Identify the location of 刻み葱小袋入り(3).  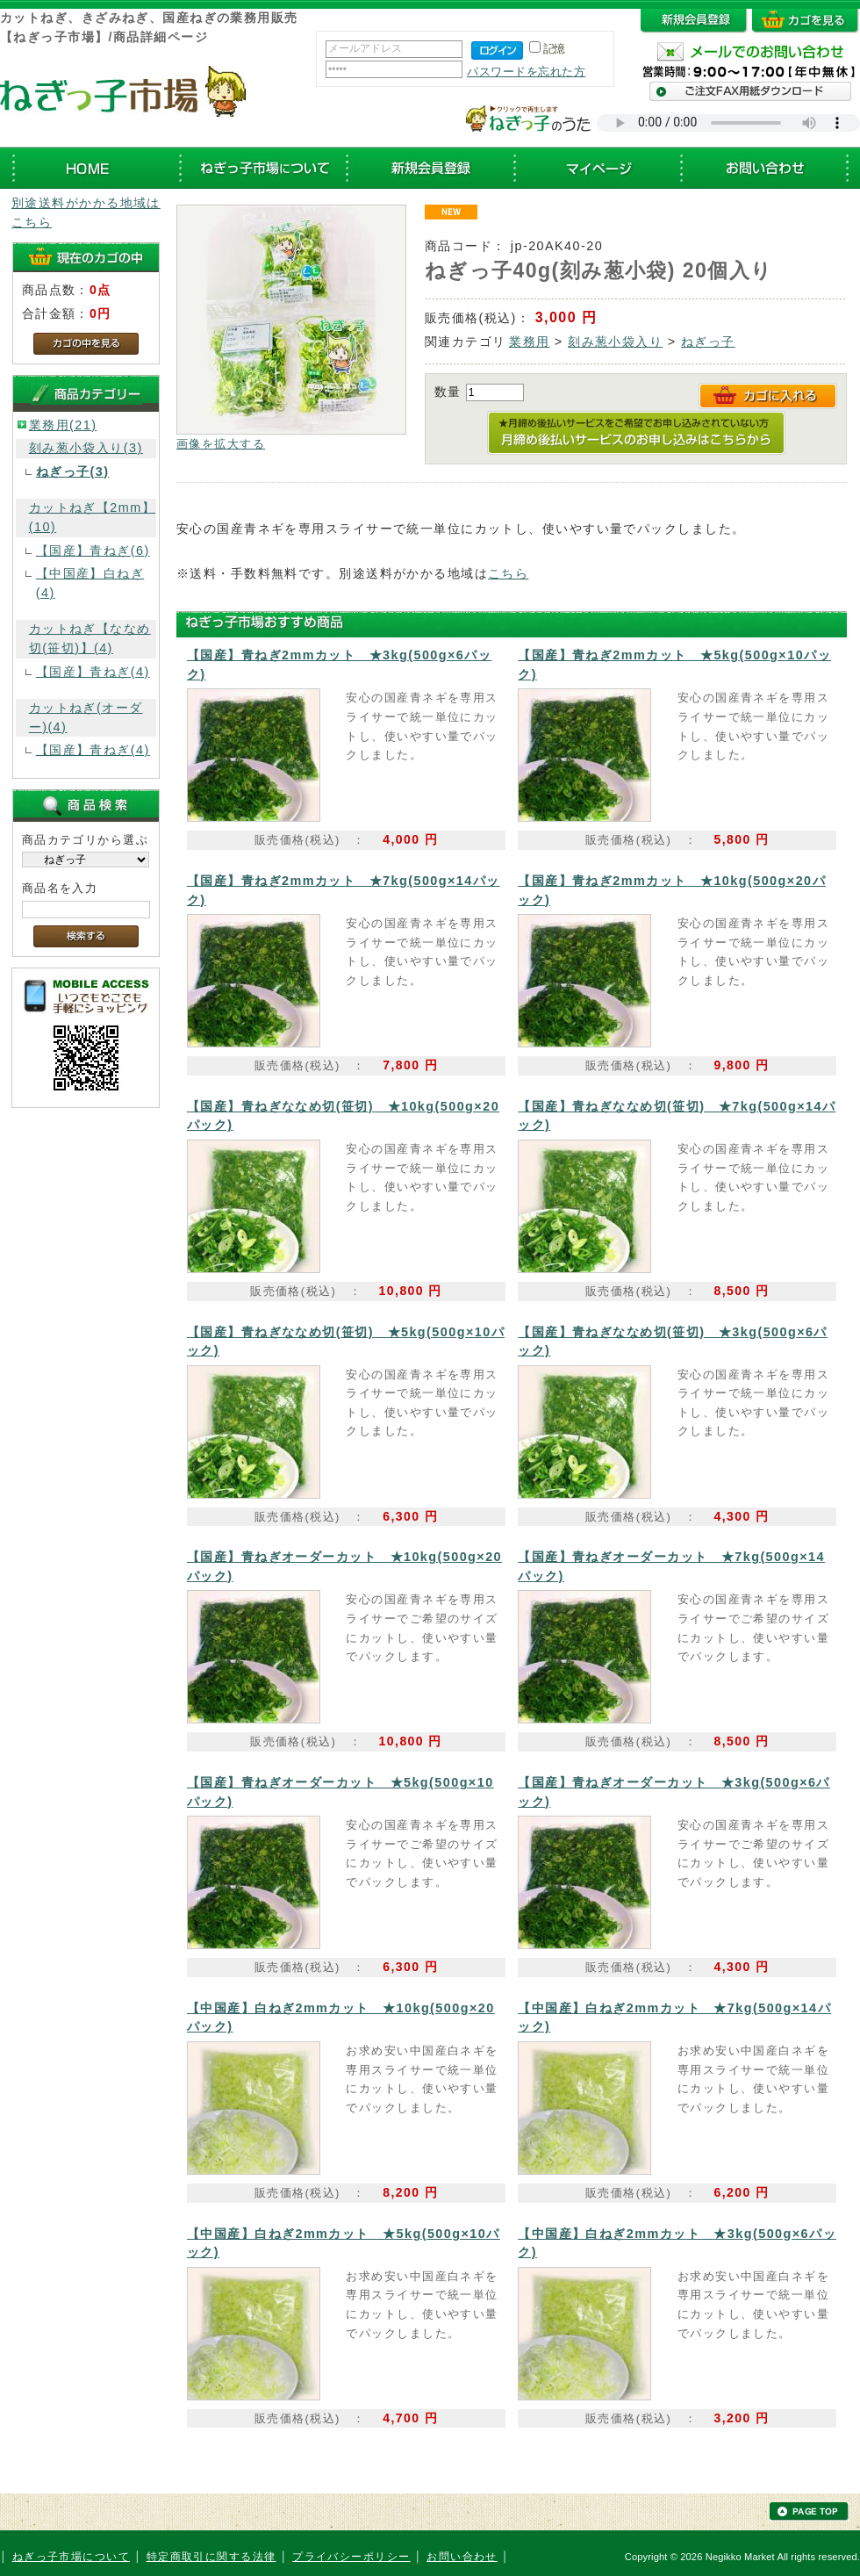
(86, 448).